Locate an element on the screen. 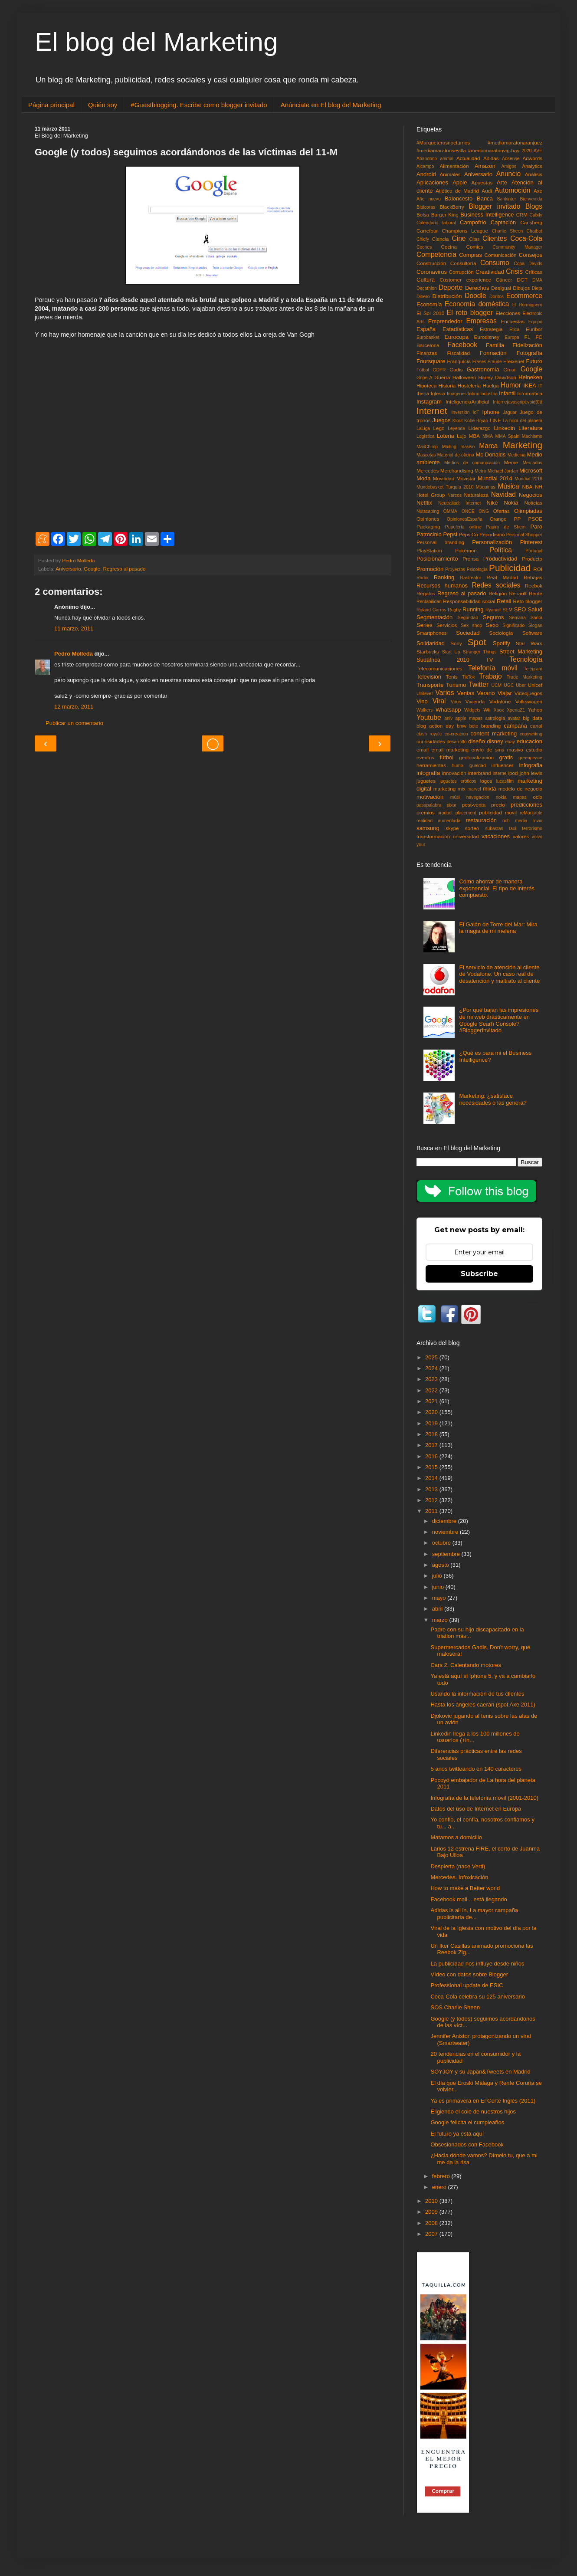 The width and height of the screenshot is (577, 2576). Ofertas is located at coordinates (501, 511).